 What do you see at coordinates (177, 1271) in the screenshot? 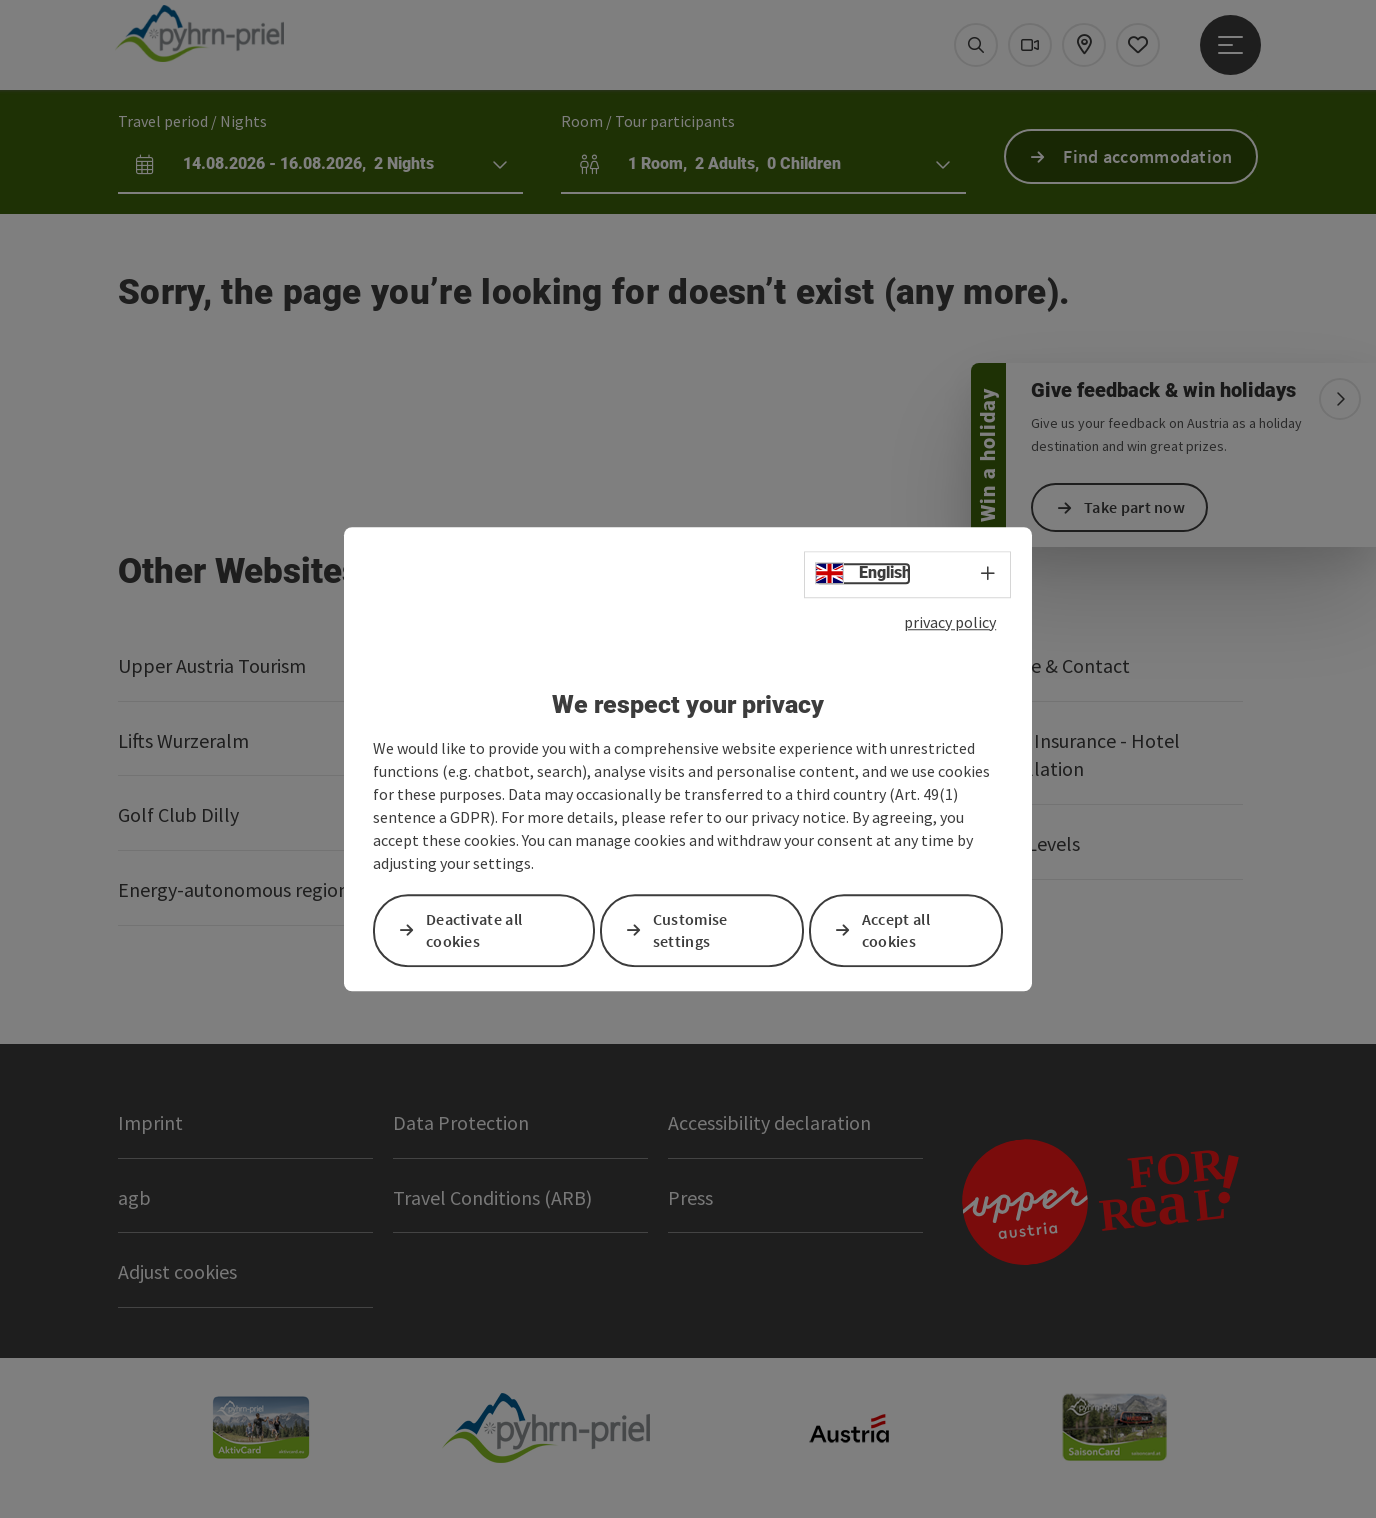
I see `Adjust cookies` at bounding box center [177, 1271].